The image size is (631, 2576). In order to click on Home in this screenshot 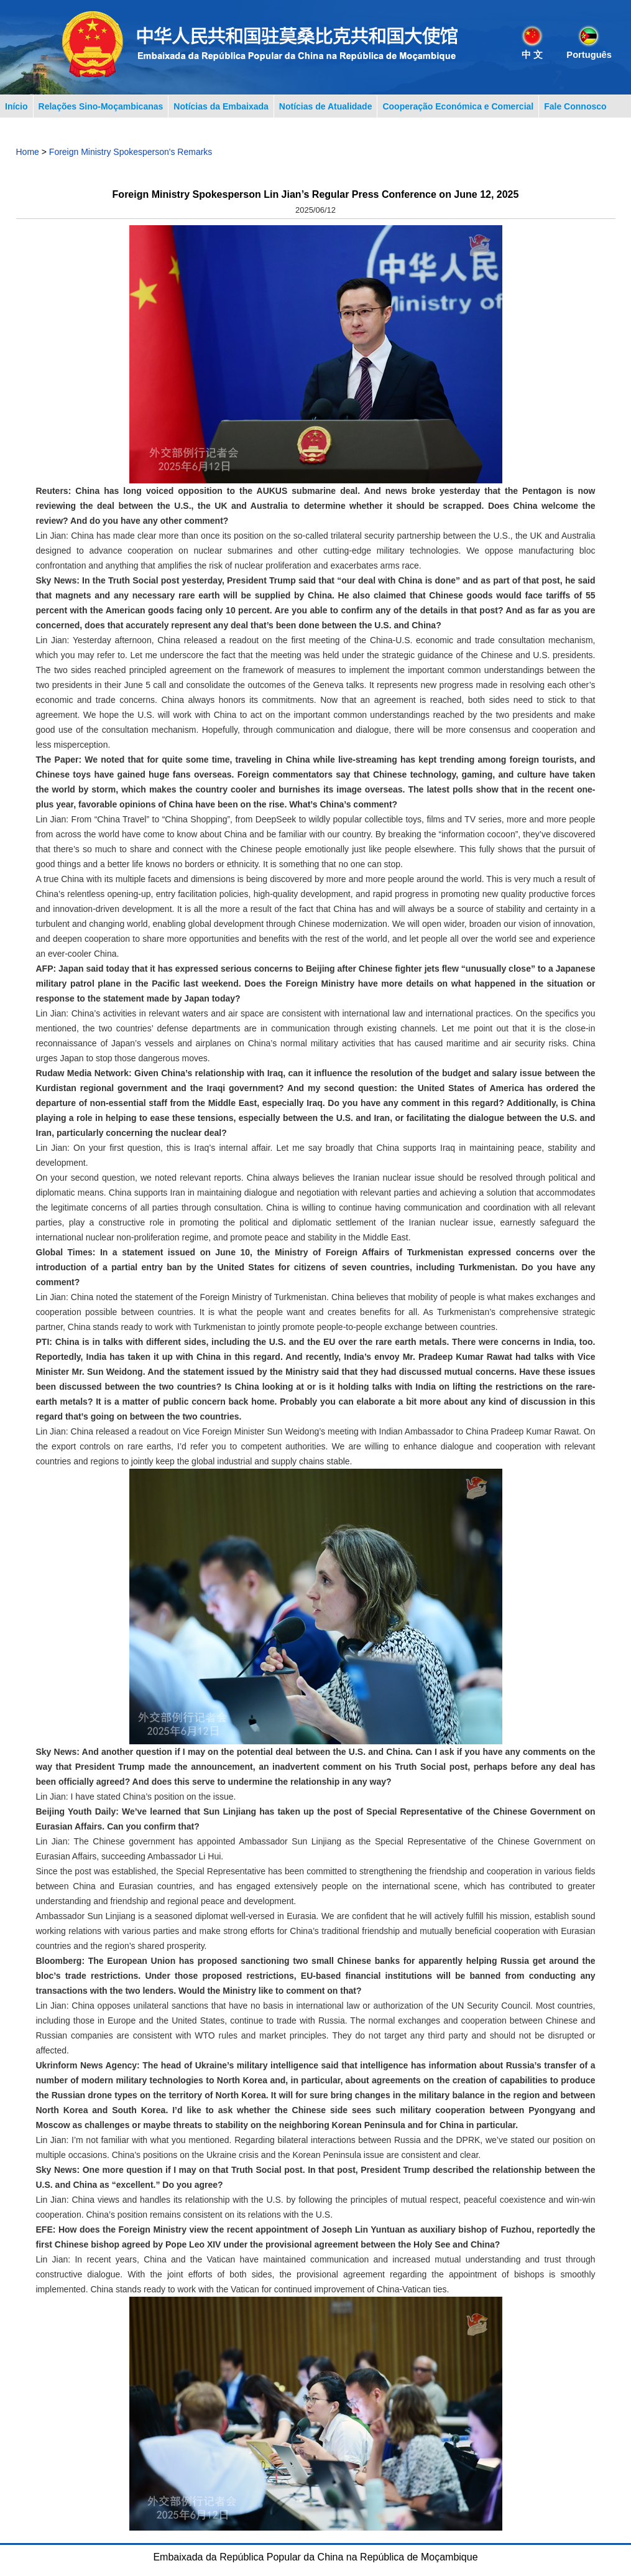, I will do `click(27, 152)`.